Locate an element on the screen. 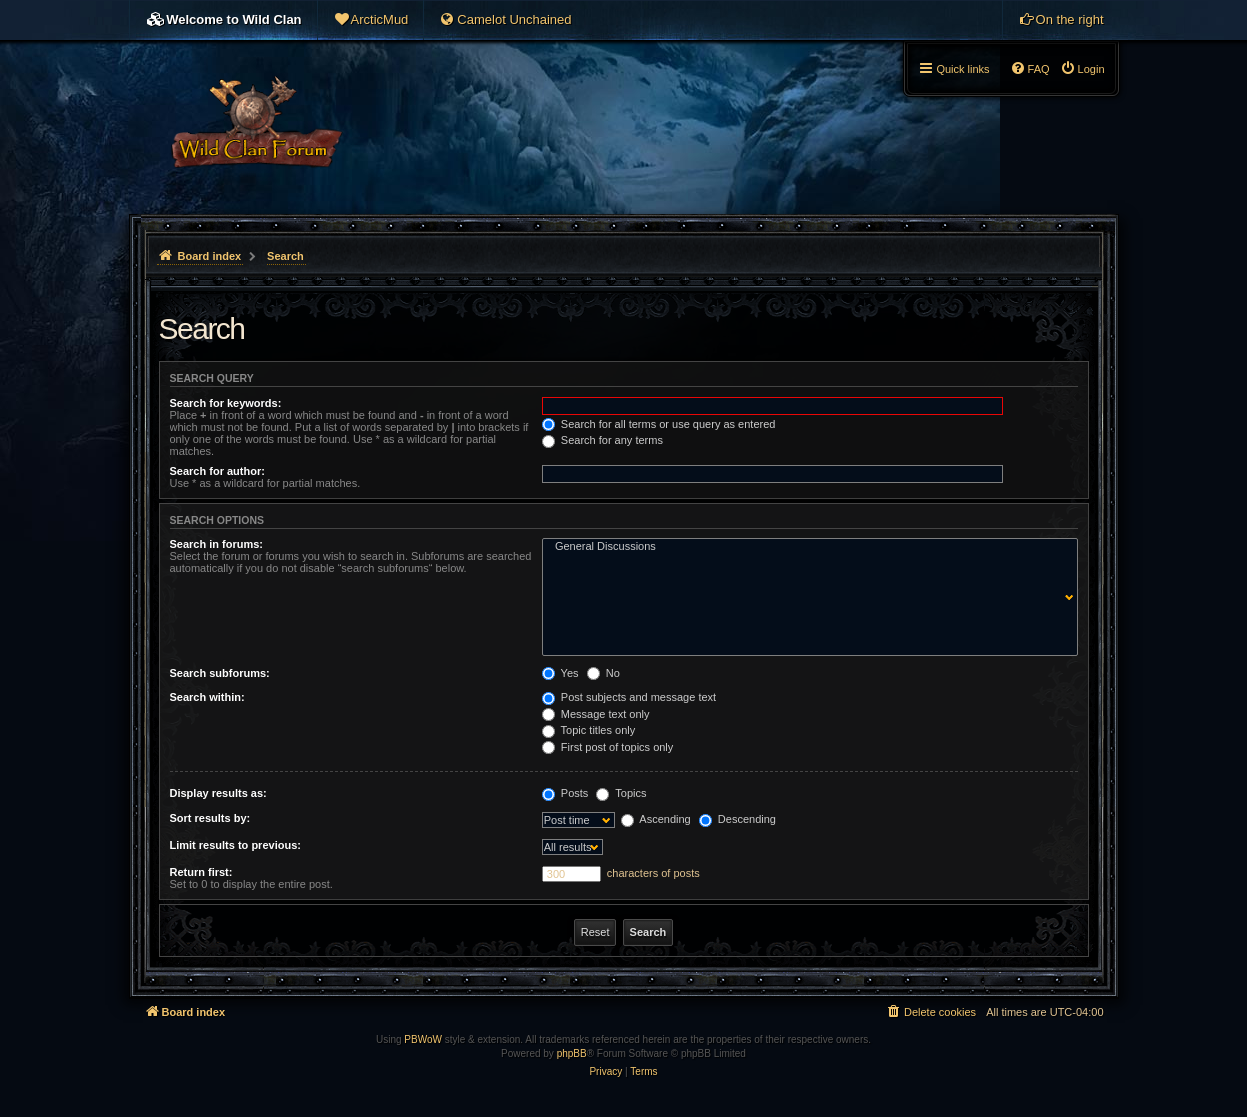  Descending is located at coordinates (737, 819).